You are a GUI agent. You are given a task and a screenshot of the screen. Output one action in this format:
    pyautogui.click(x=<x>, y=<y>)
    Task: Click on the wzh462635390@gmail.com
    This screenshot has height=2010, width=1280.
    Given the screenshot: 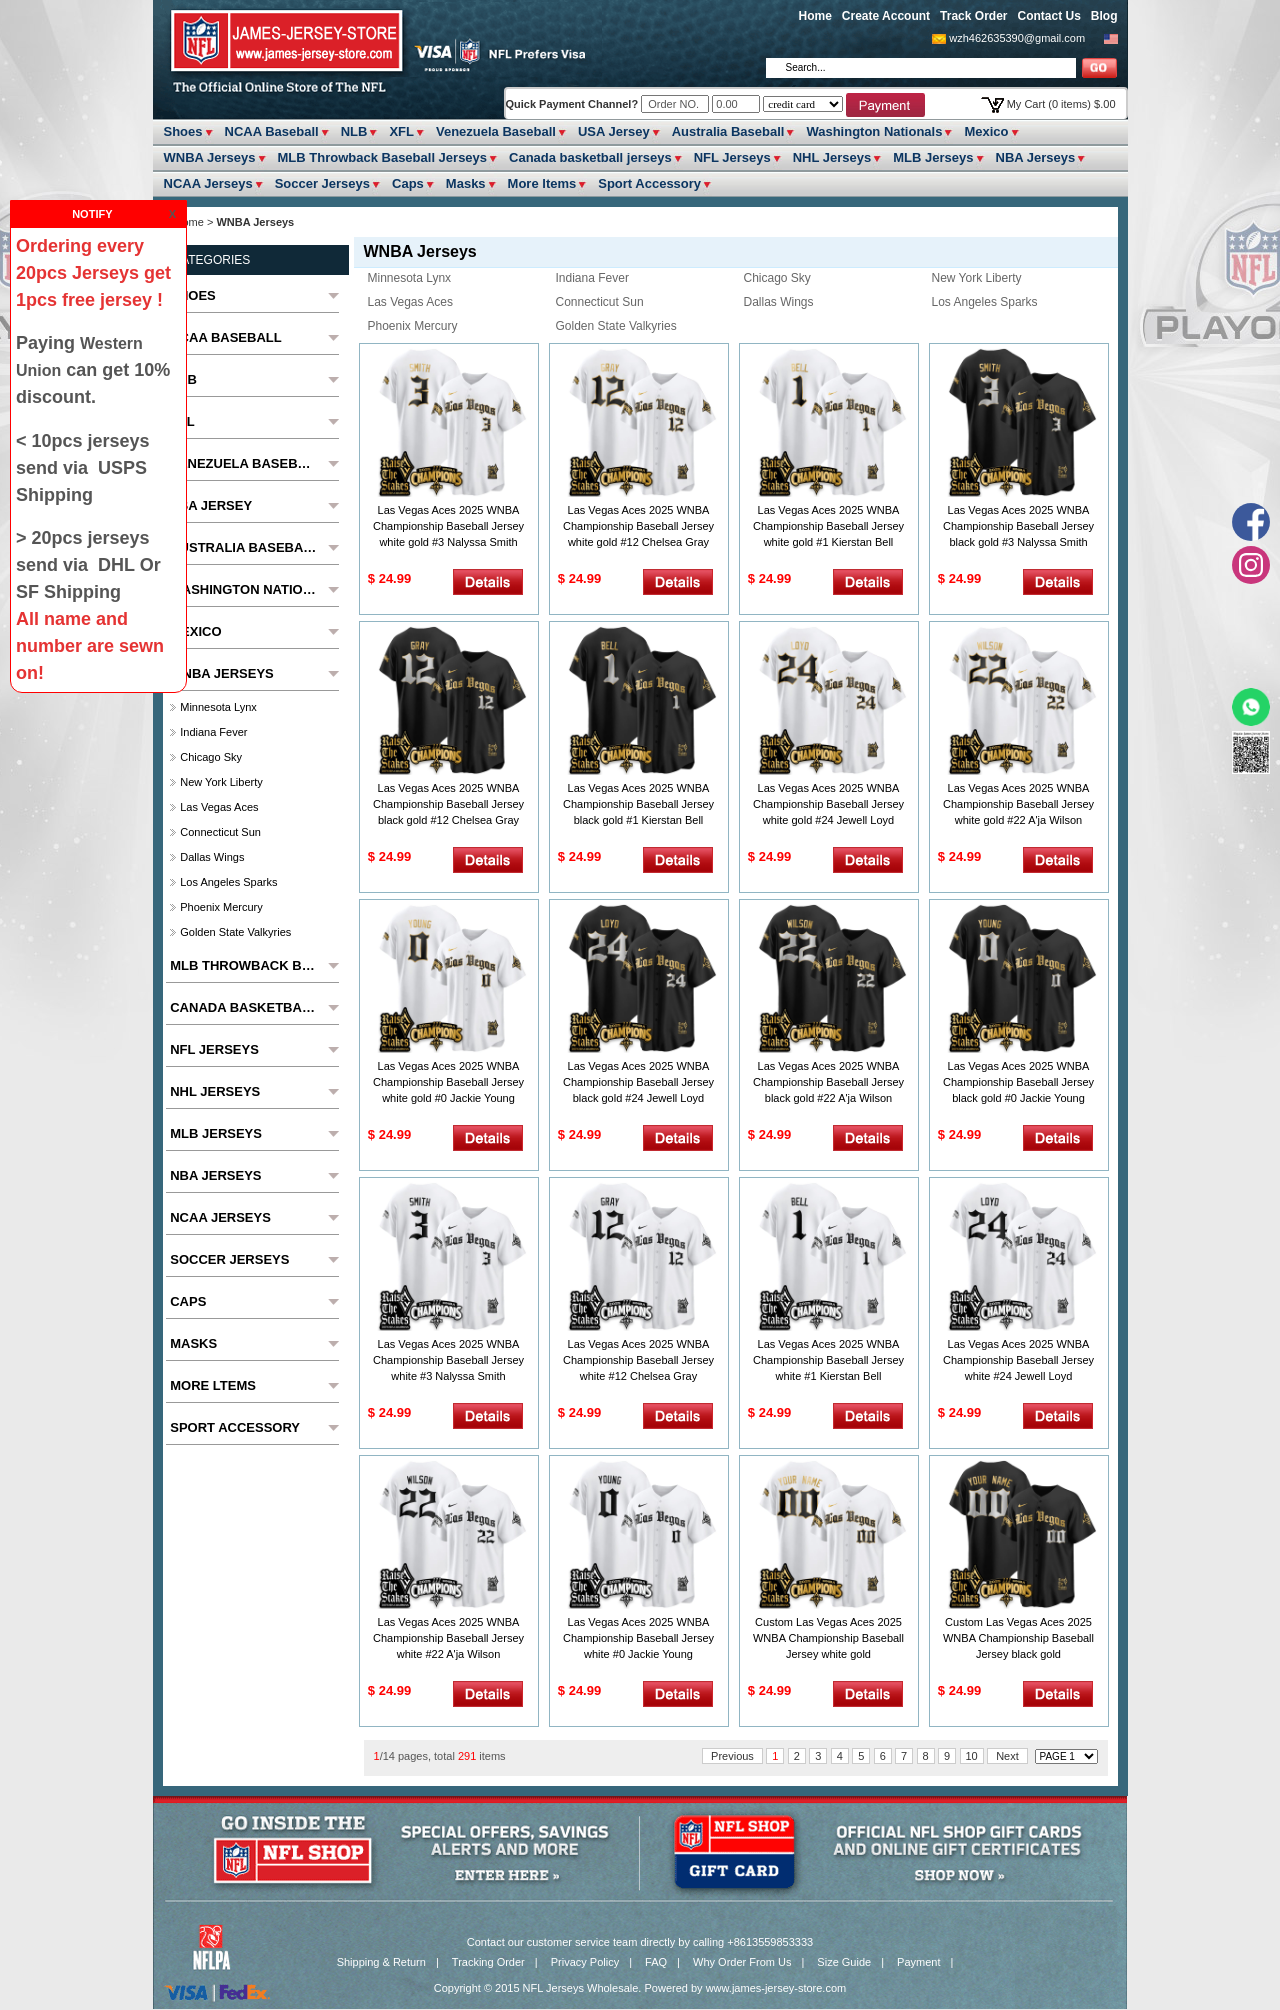 What is the action you would take?
    pyautogui.click(x=1017, y=38)
    